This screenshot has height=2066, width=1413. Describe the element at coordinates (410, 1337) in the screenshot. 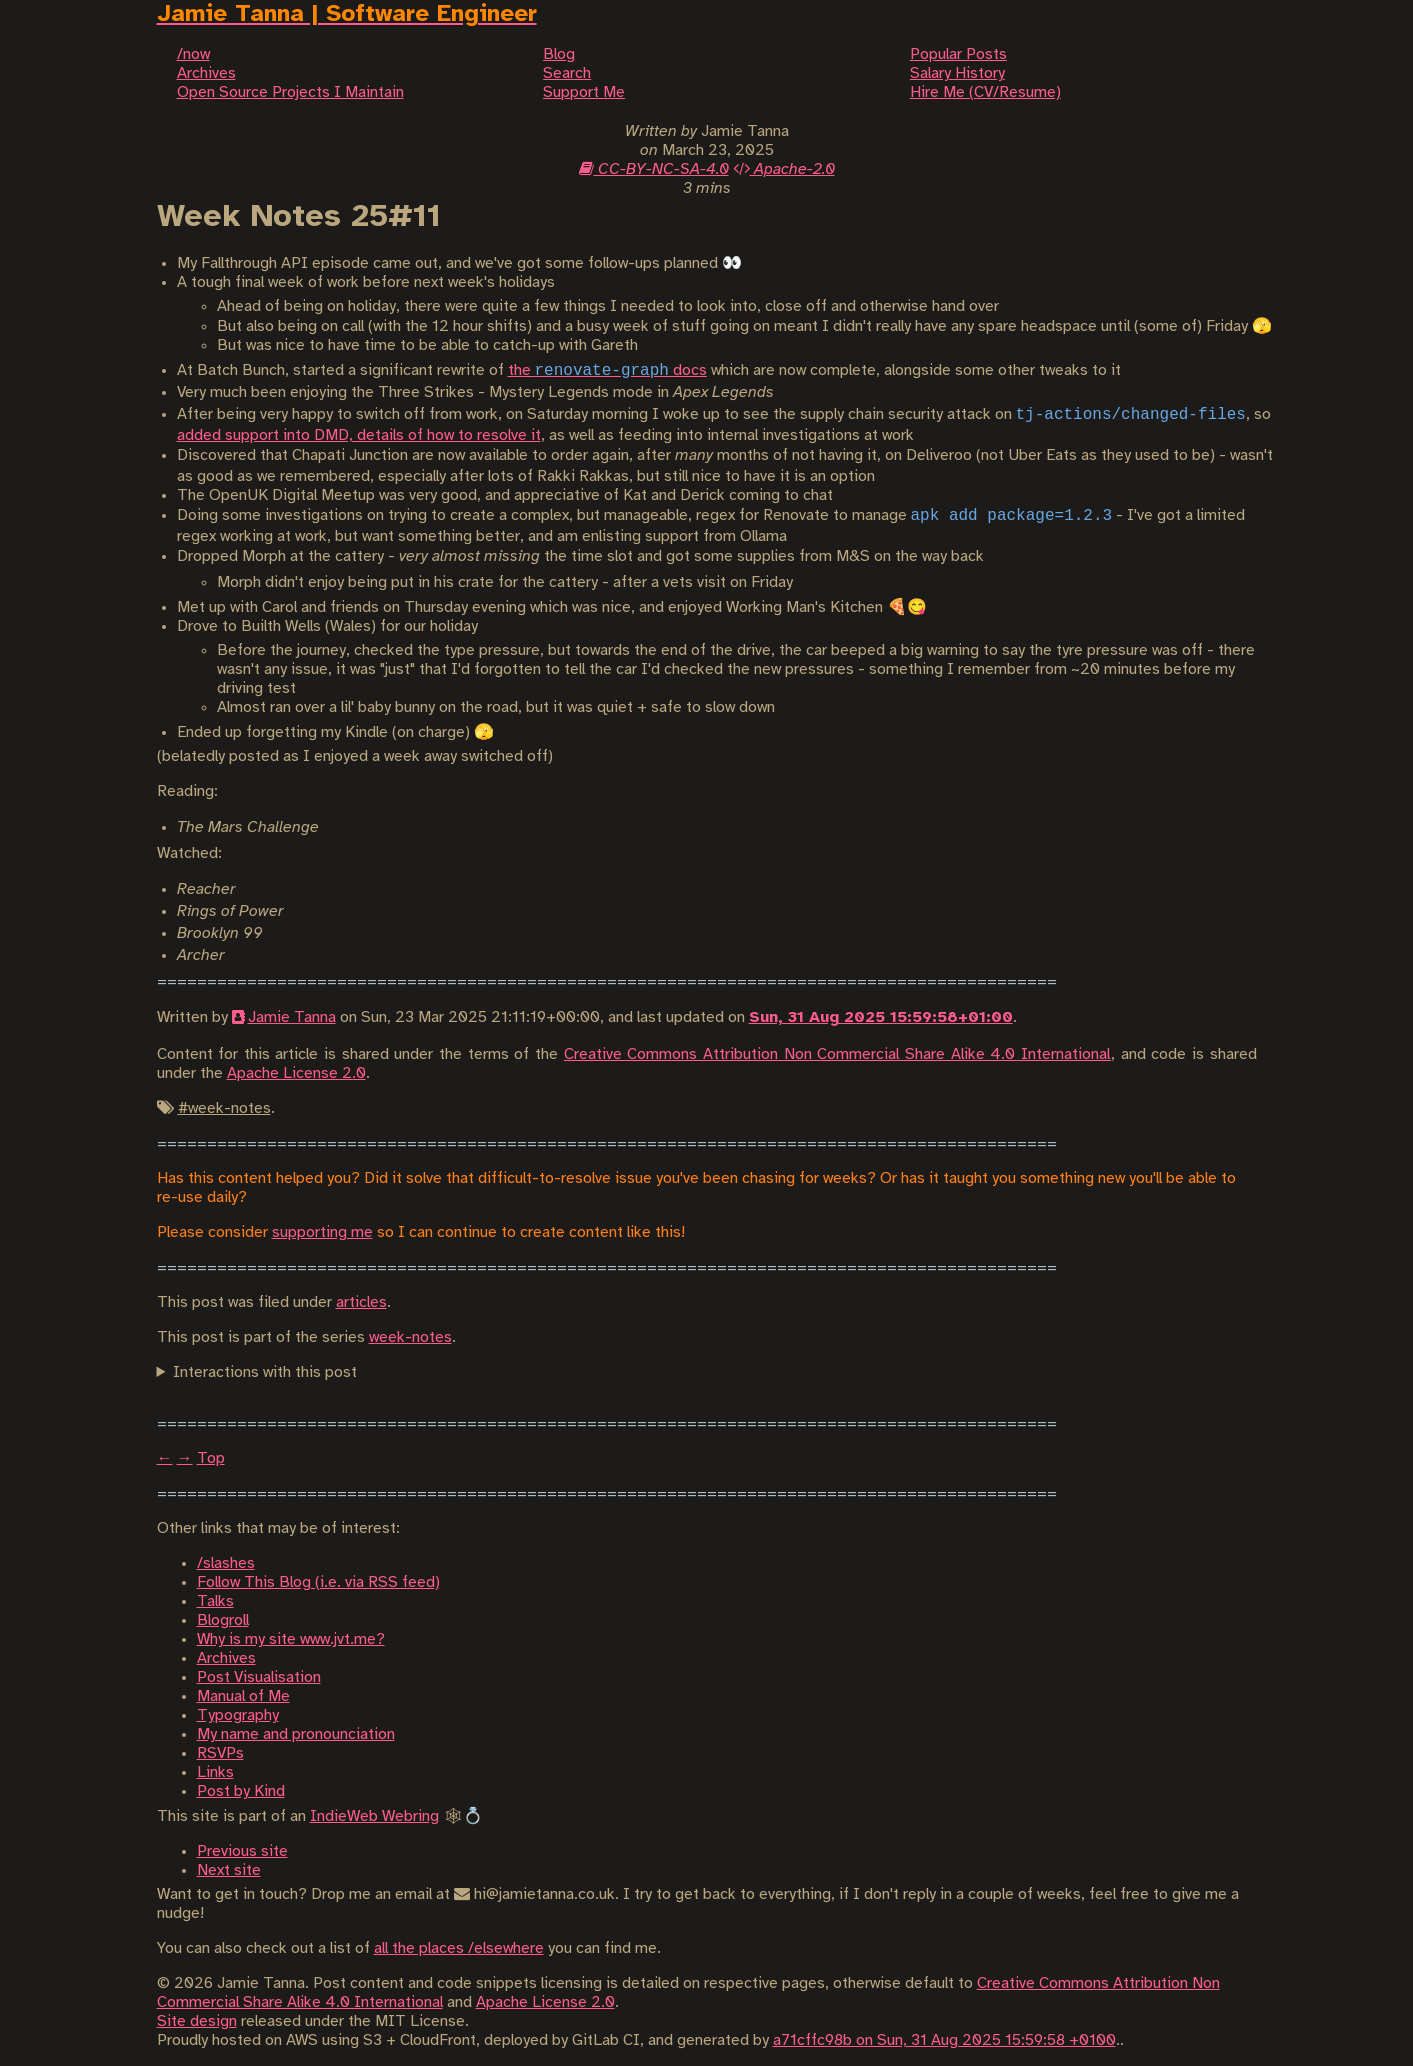

I see `week-notes` at that location.